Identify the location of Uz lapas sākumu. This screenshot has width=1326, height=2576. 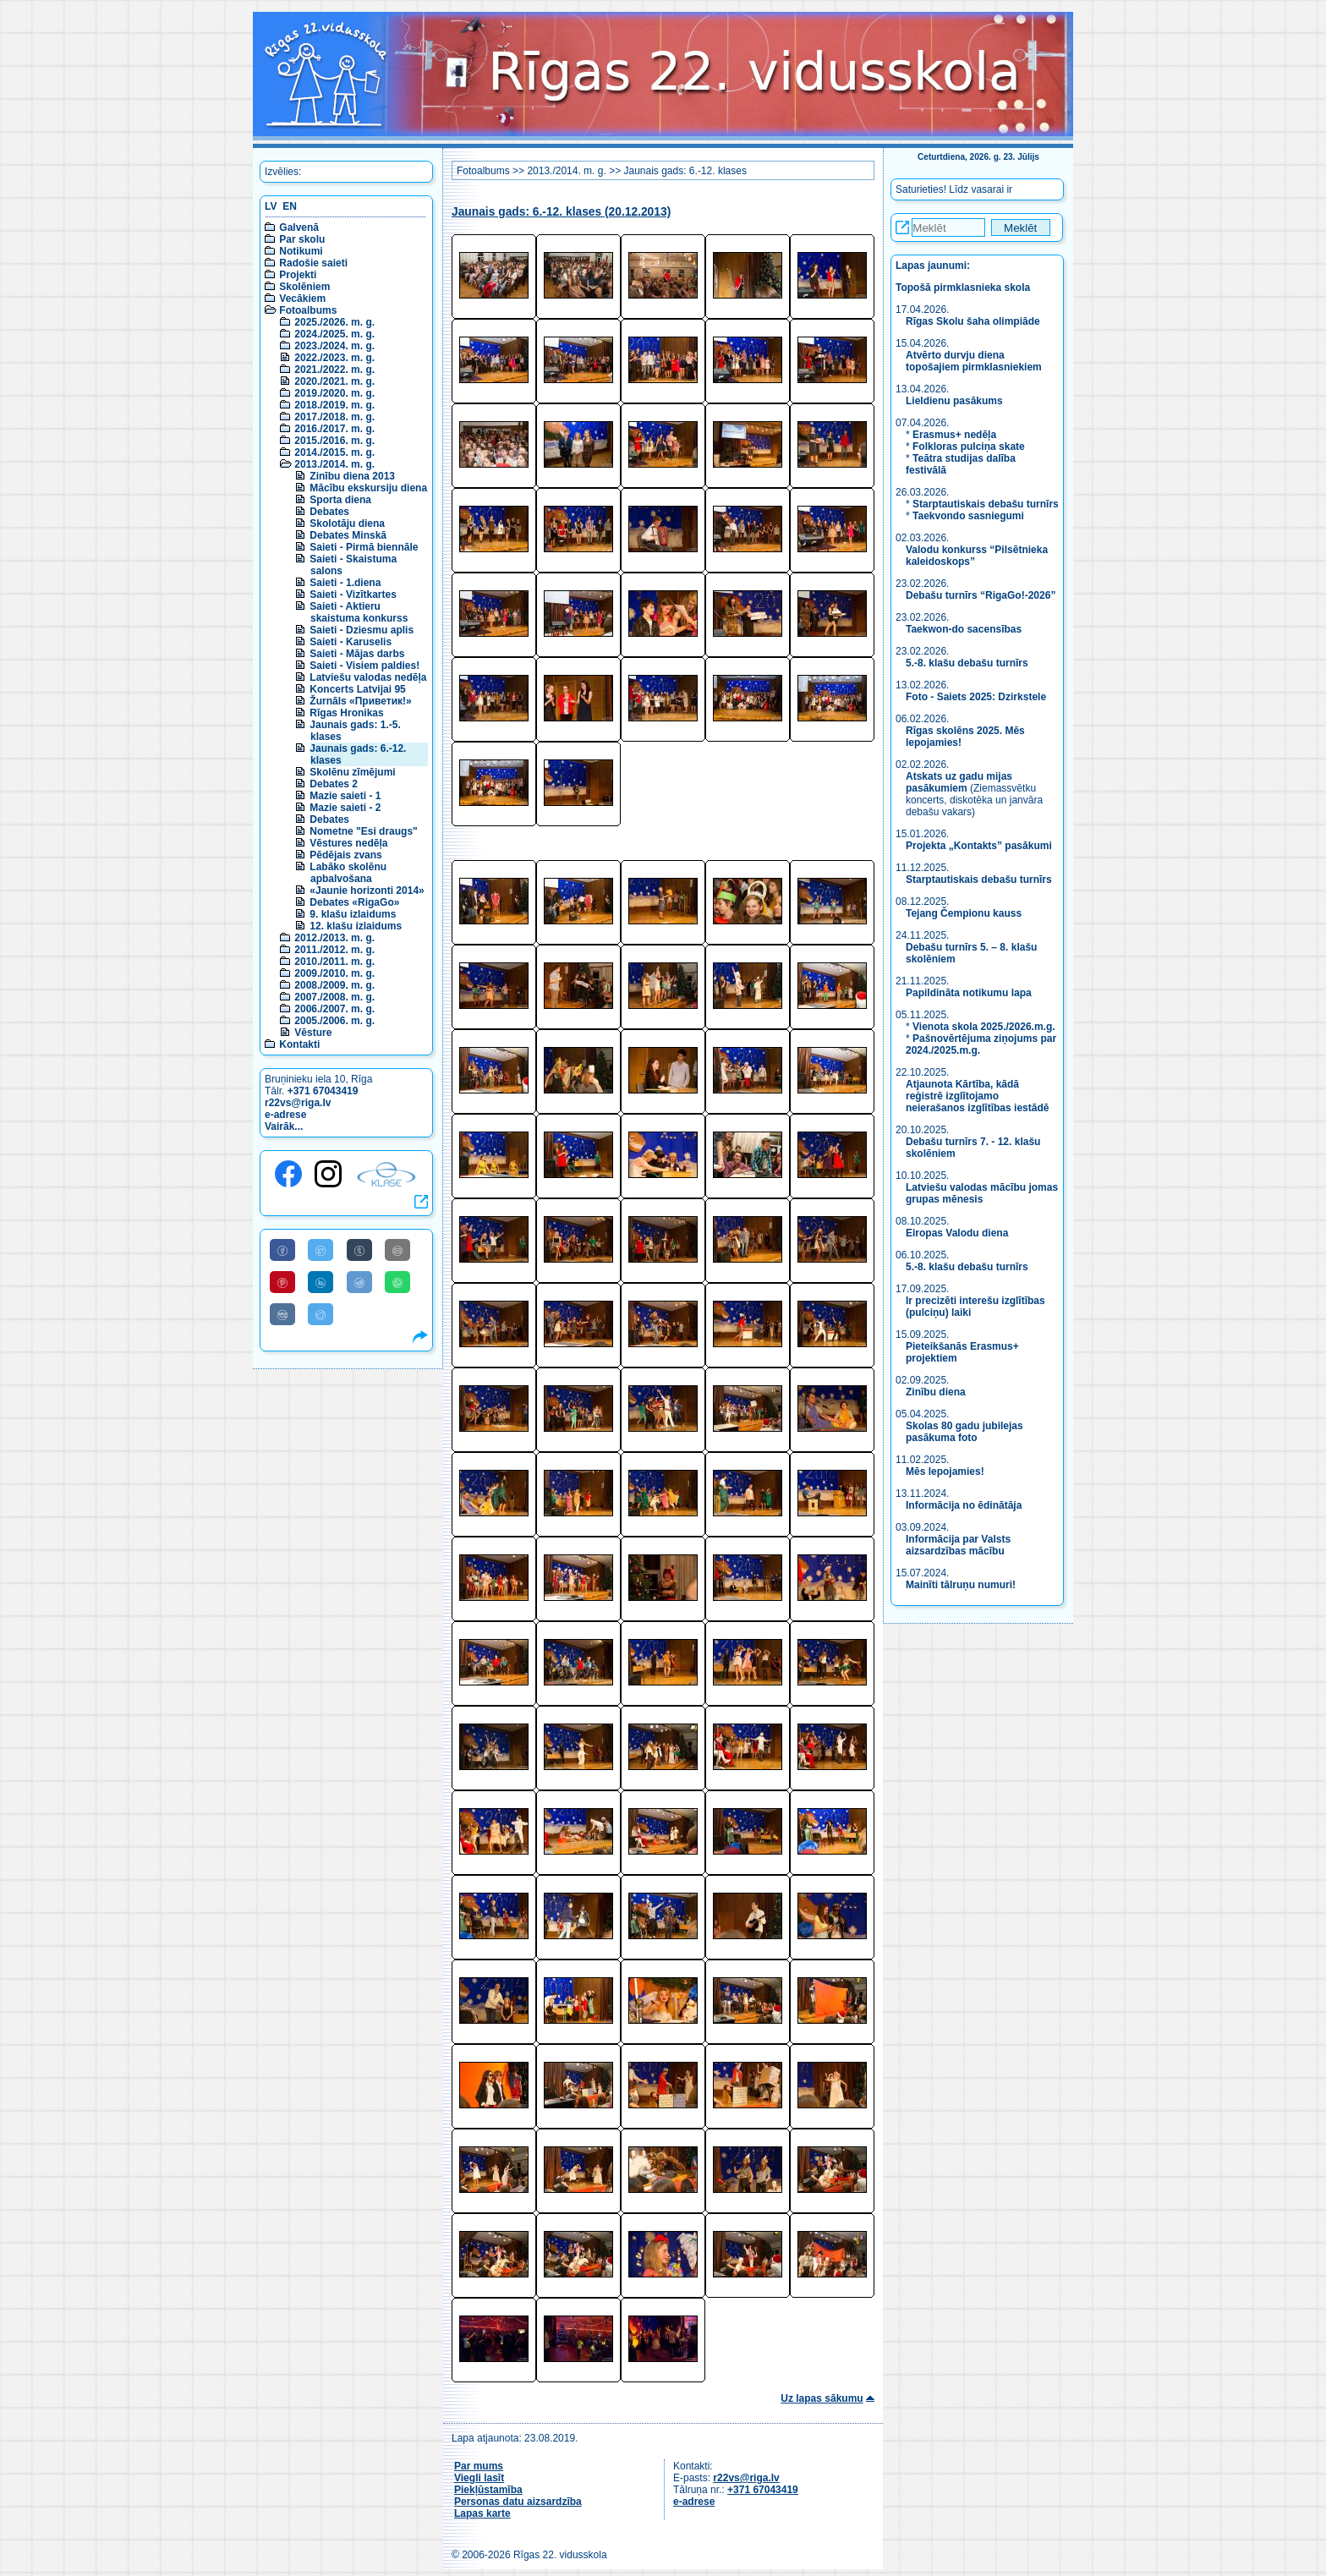
(822, 2398).